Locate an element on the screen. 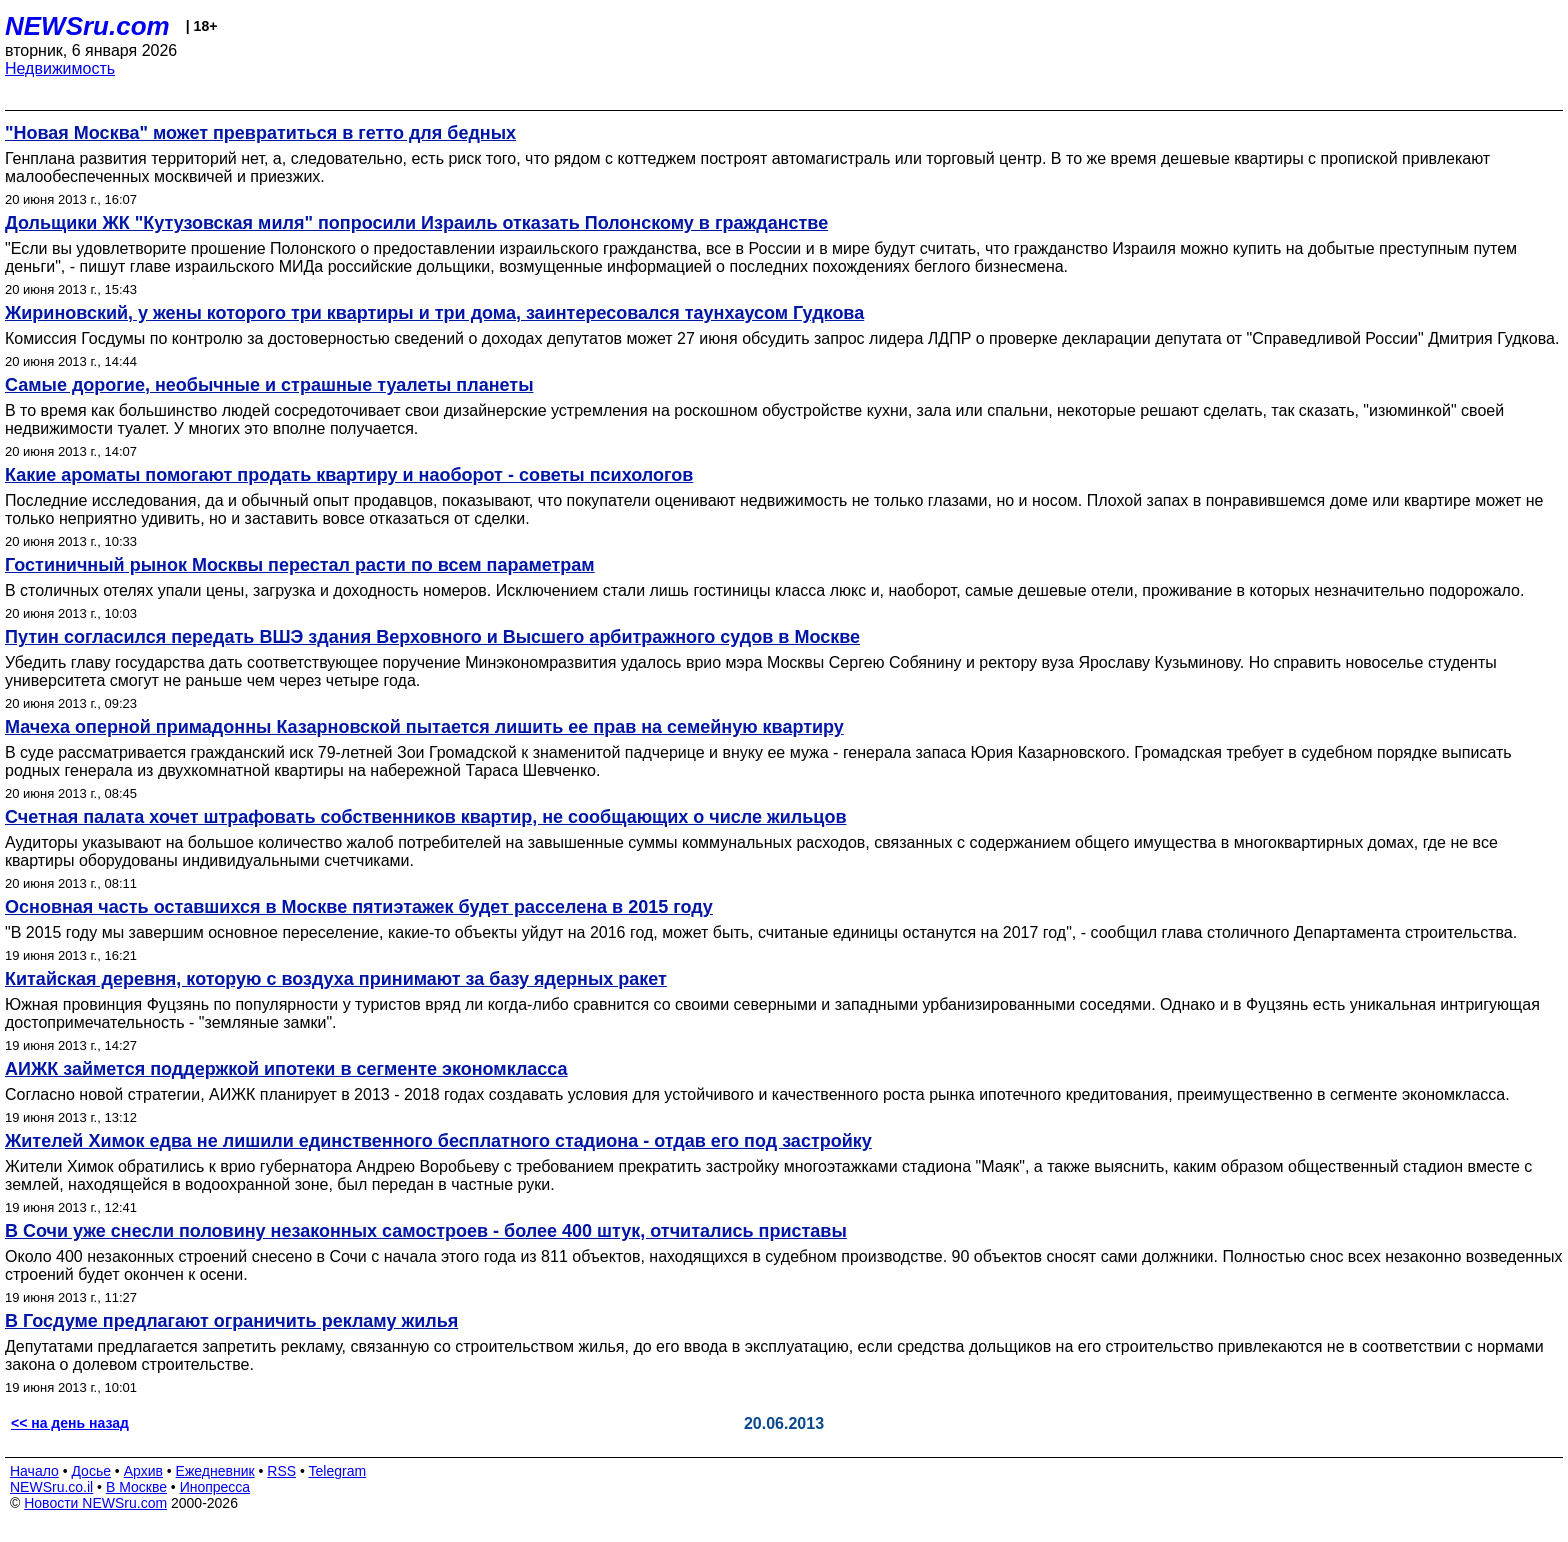 This screenshot has width=1568, height=1542. В Москве is located at coordinates (136, 1487).